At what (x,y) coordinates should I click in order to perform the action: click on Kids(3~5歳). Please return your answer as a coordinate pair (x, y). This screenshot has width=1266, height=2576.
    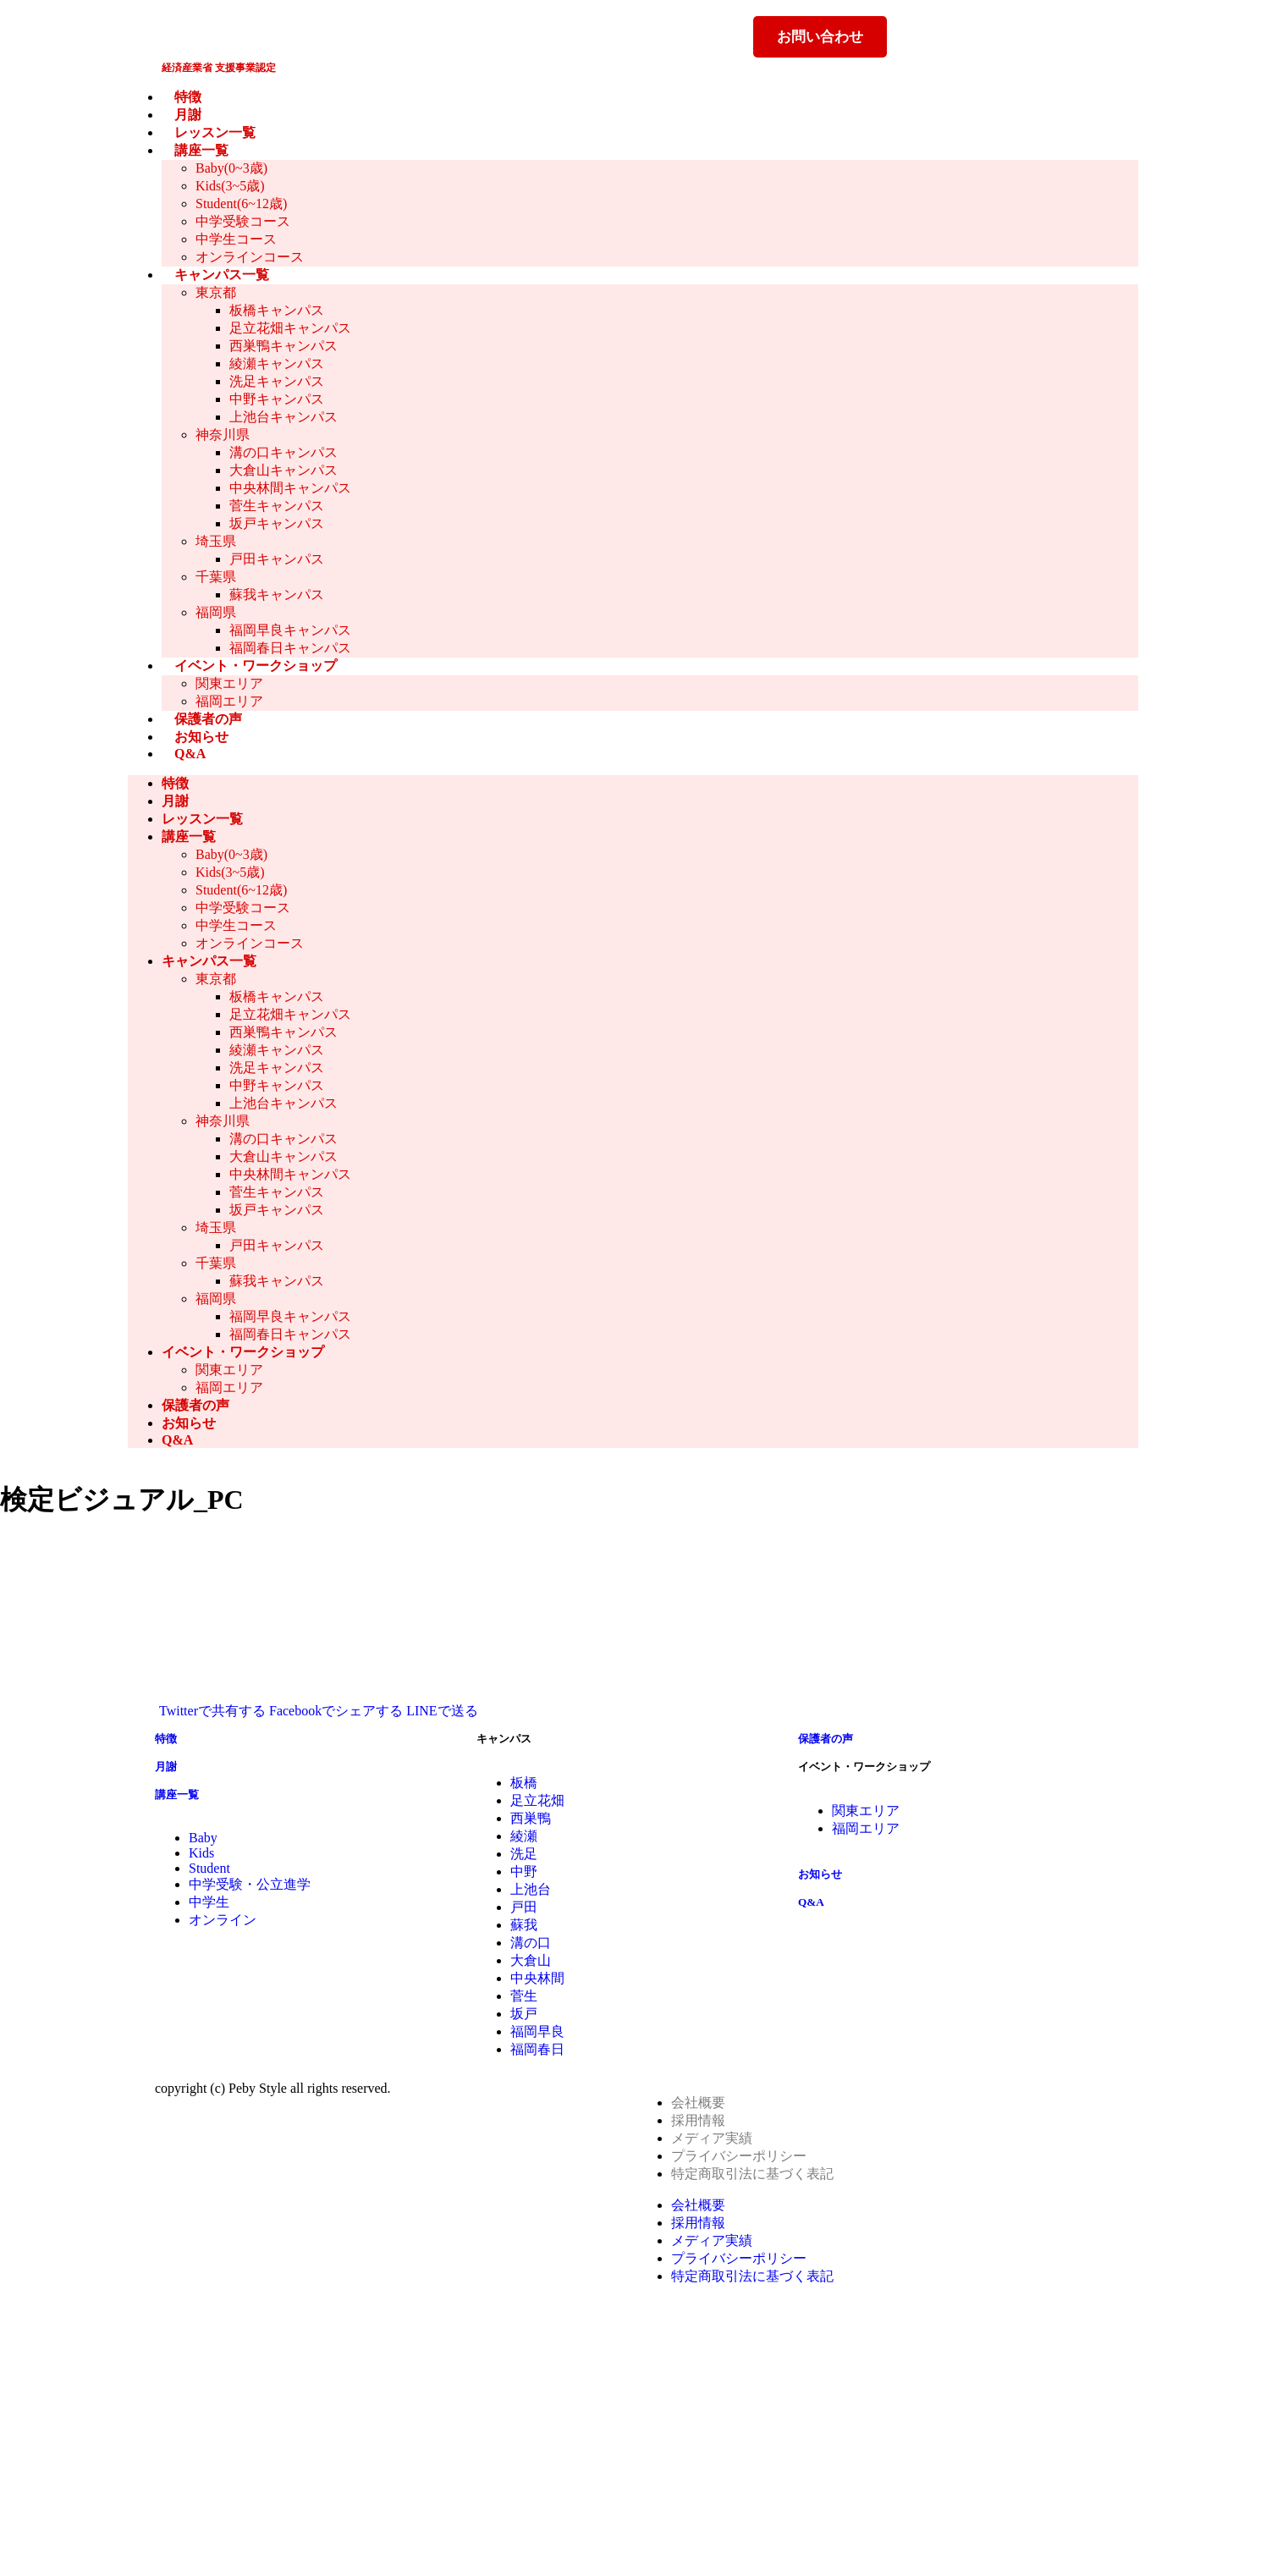
    Looking at the image, I should click on (230, 186).